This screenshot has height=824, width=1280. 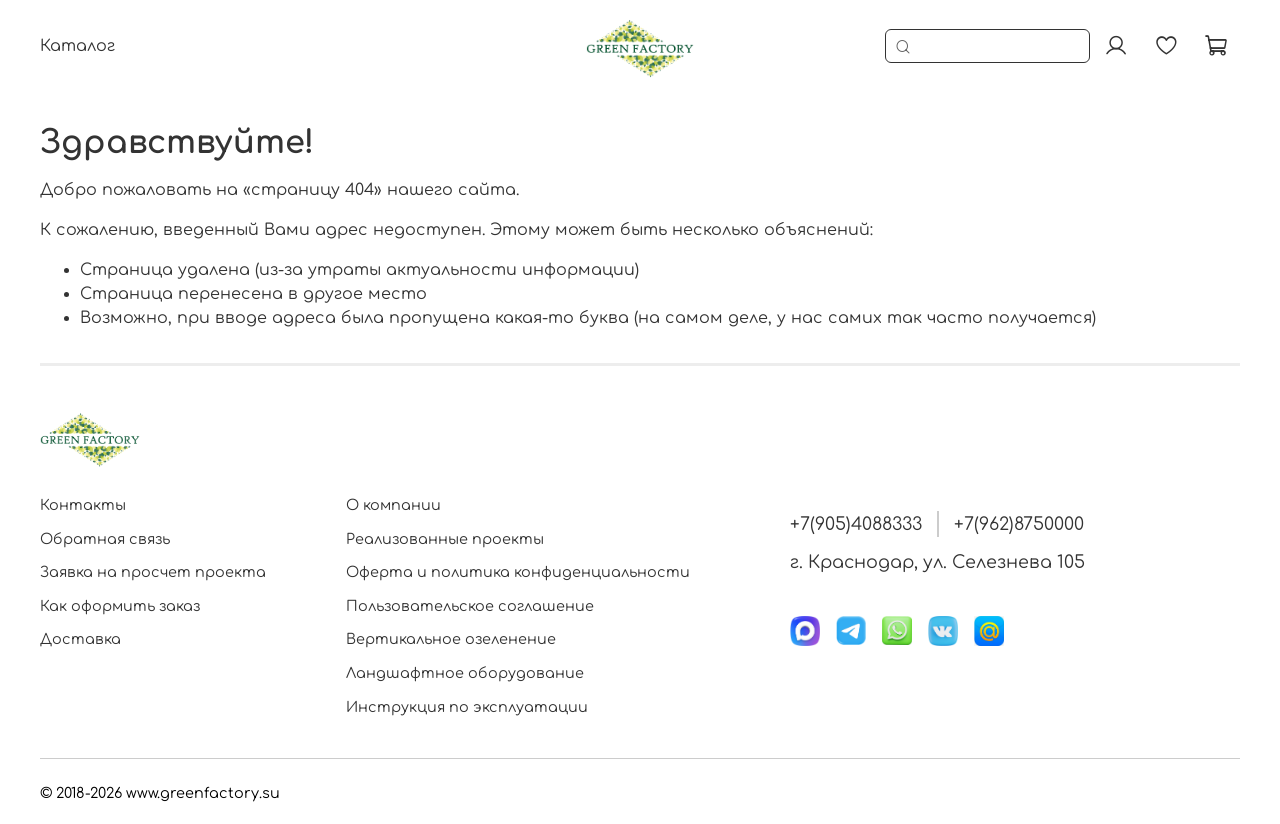 I want to click on Заявка на просчет проекта, so click(x=153, y=572).